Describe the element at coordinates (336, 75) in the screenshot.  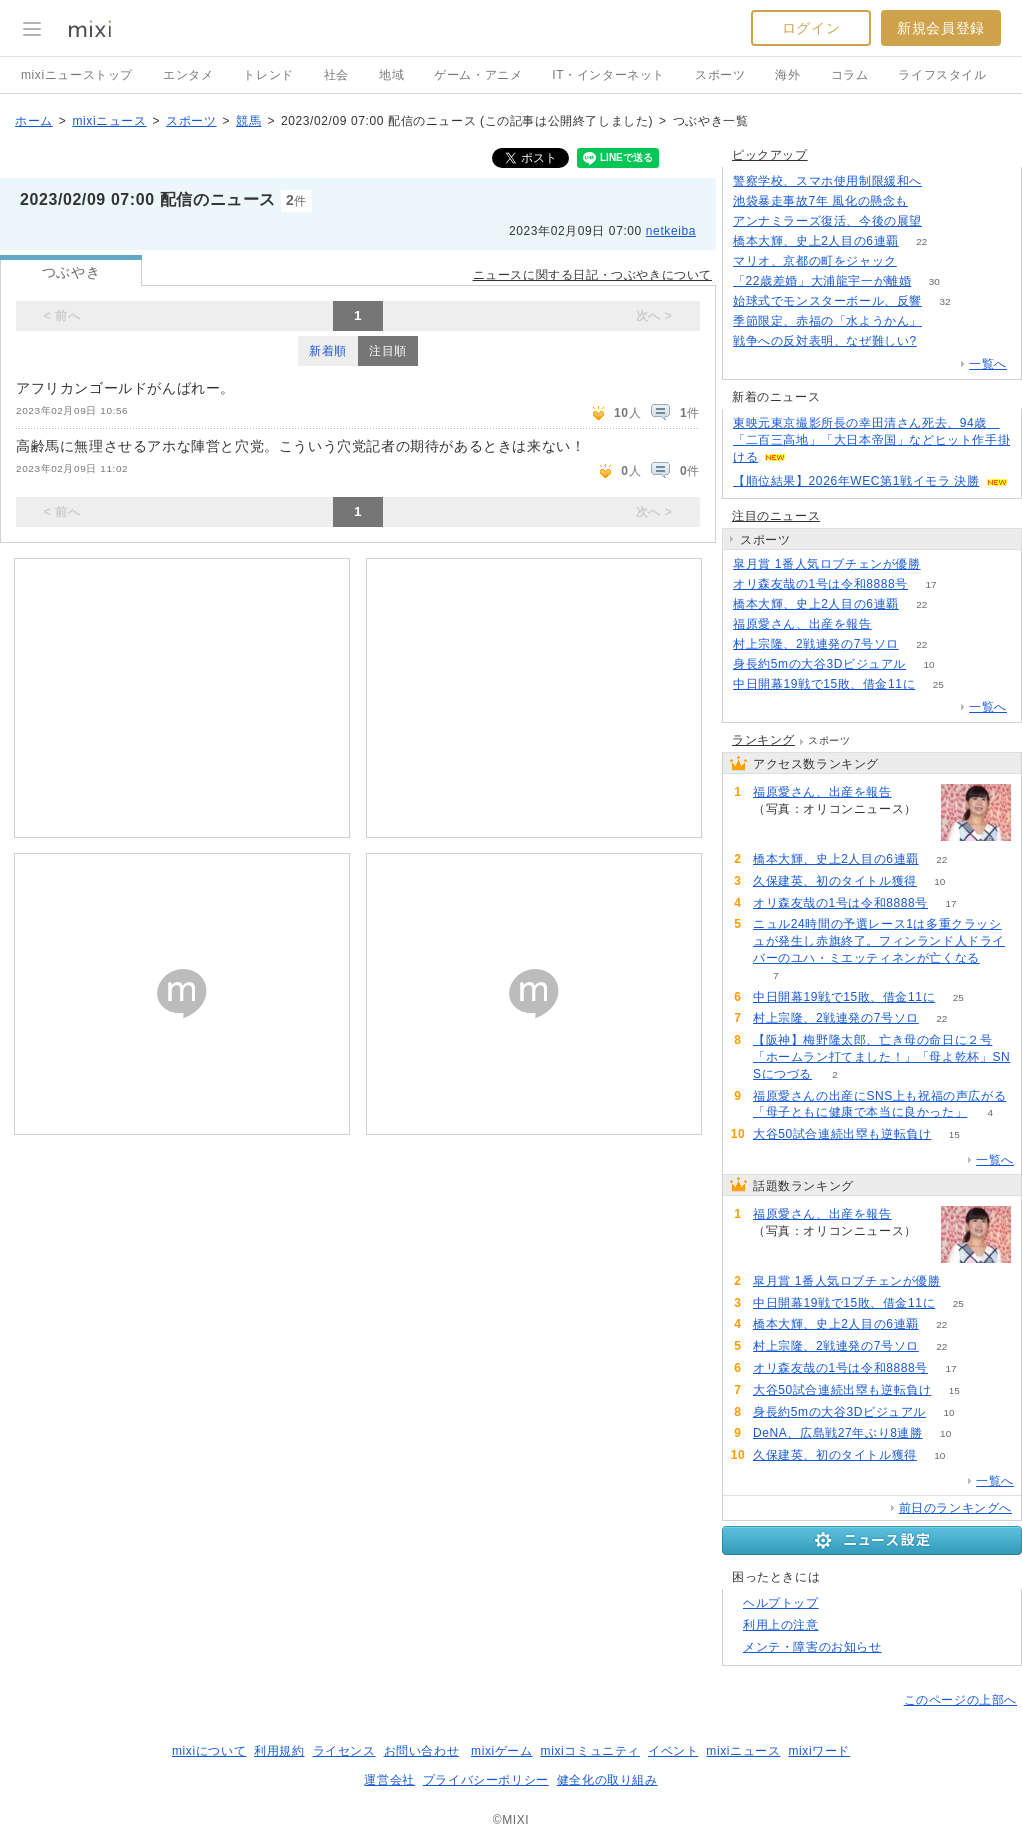
I see `社会` at that location.